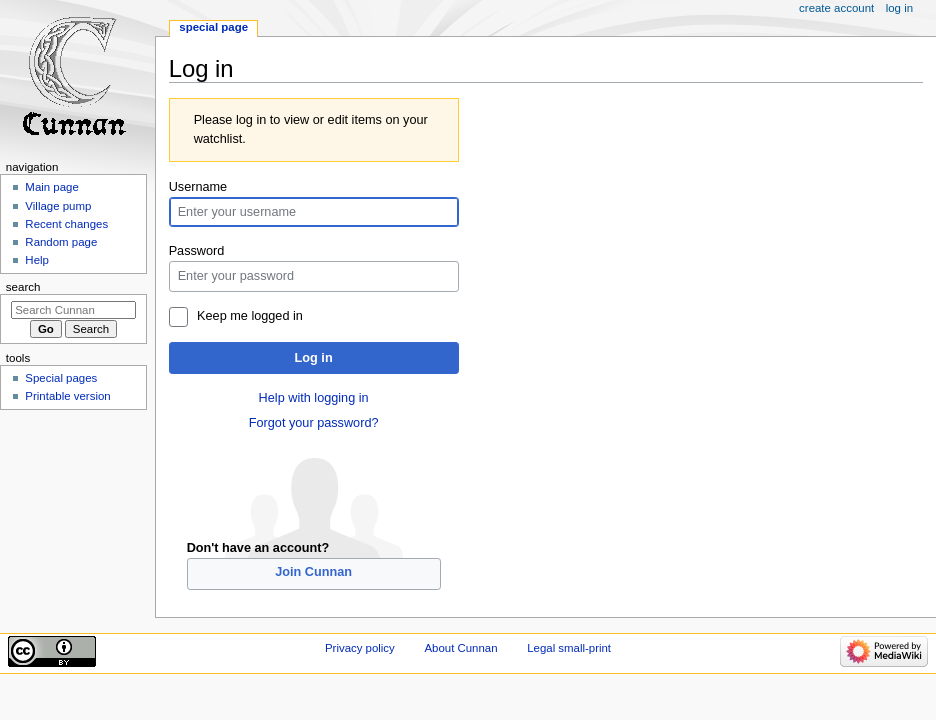 The height and width of the screenshot is (720, 936). What do you see at coordinates (66, 224) in the screenshot?
I see `Recent changes` at bounding box center [66, 224].